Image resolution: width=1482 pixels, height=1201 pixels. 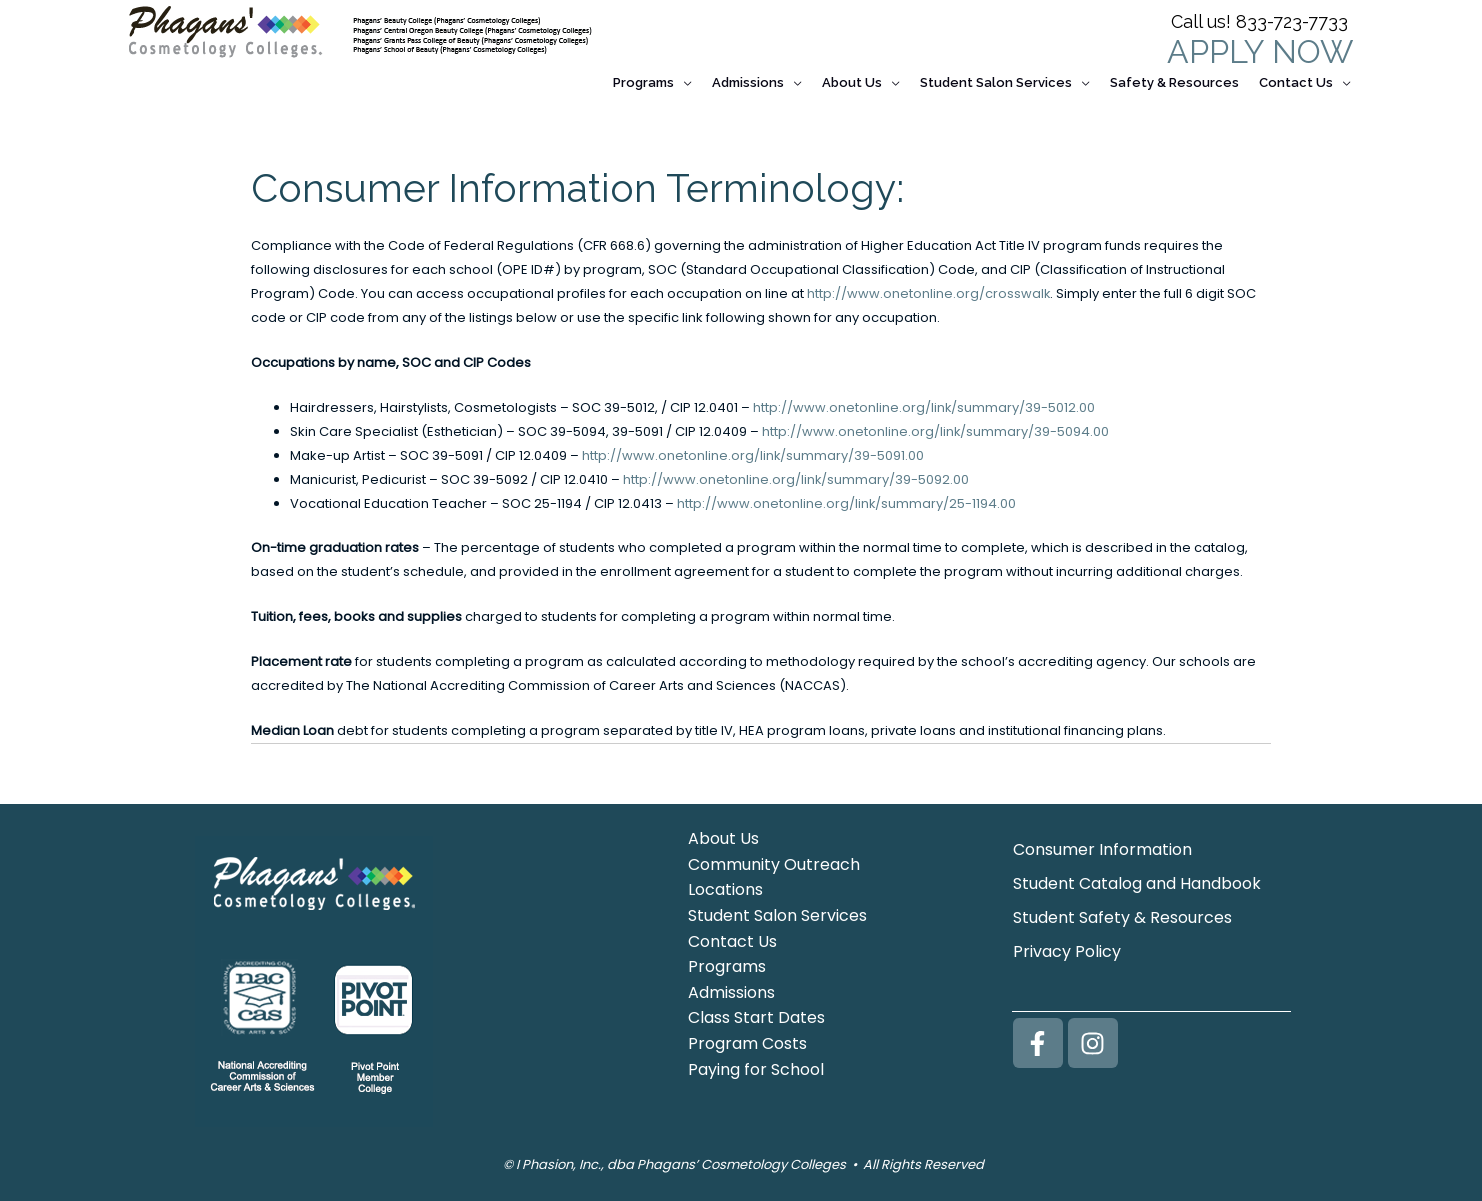 What do you see at coordinates (936, 422) in the screenshot?
I see `http://www.onetonline.org/link/summary/39-5094.00` at bounding box center [936, 422].